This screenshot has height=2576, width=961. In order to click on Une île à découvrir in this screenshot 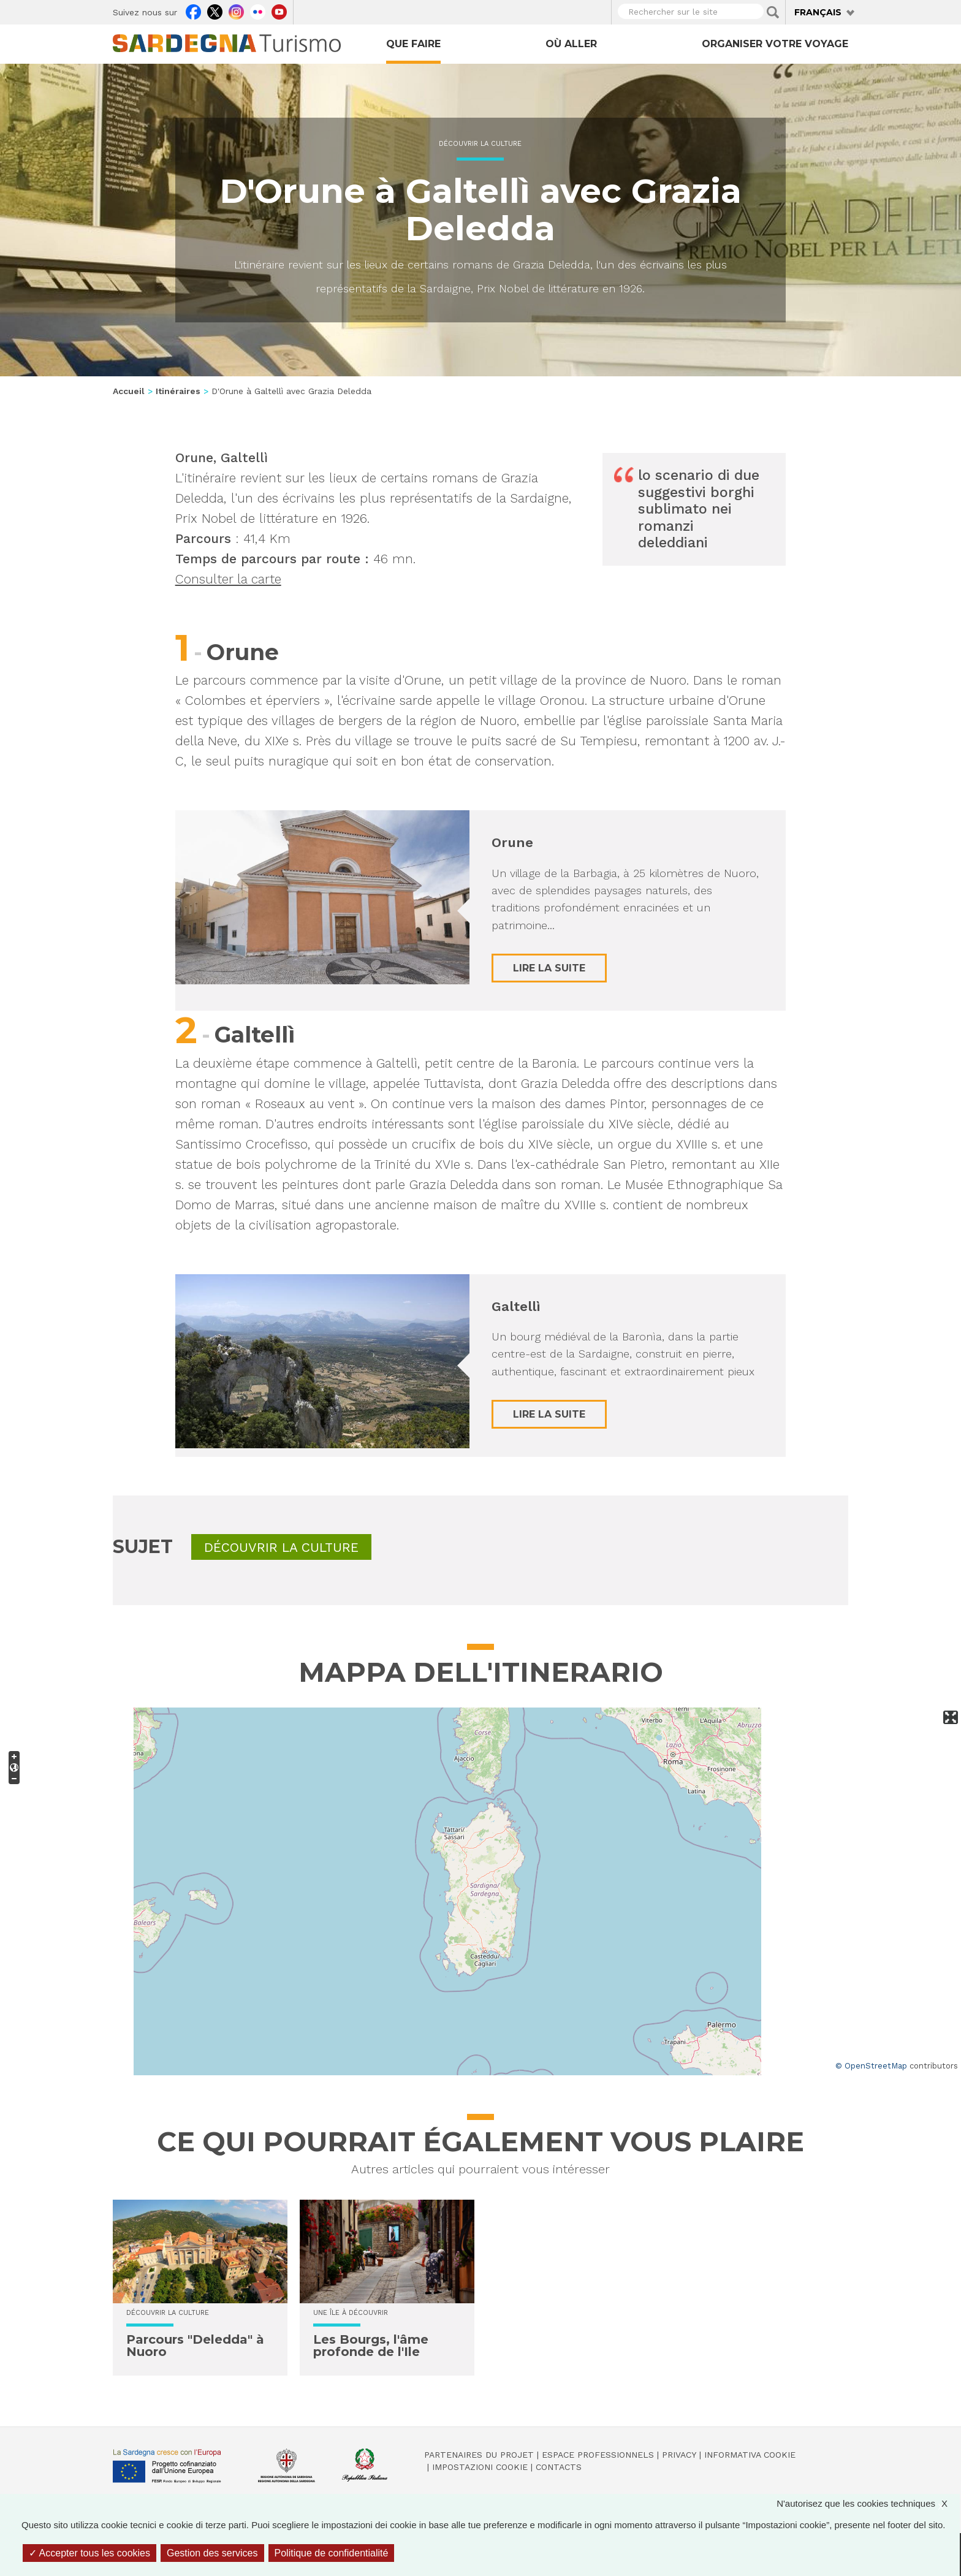, I will do `click(350, 2313)`.